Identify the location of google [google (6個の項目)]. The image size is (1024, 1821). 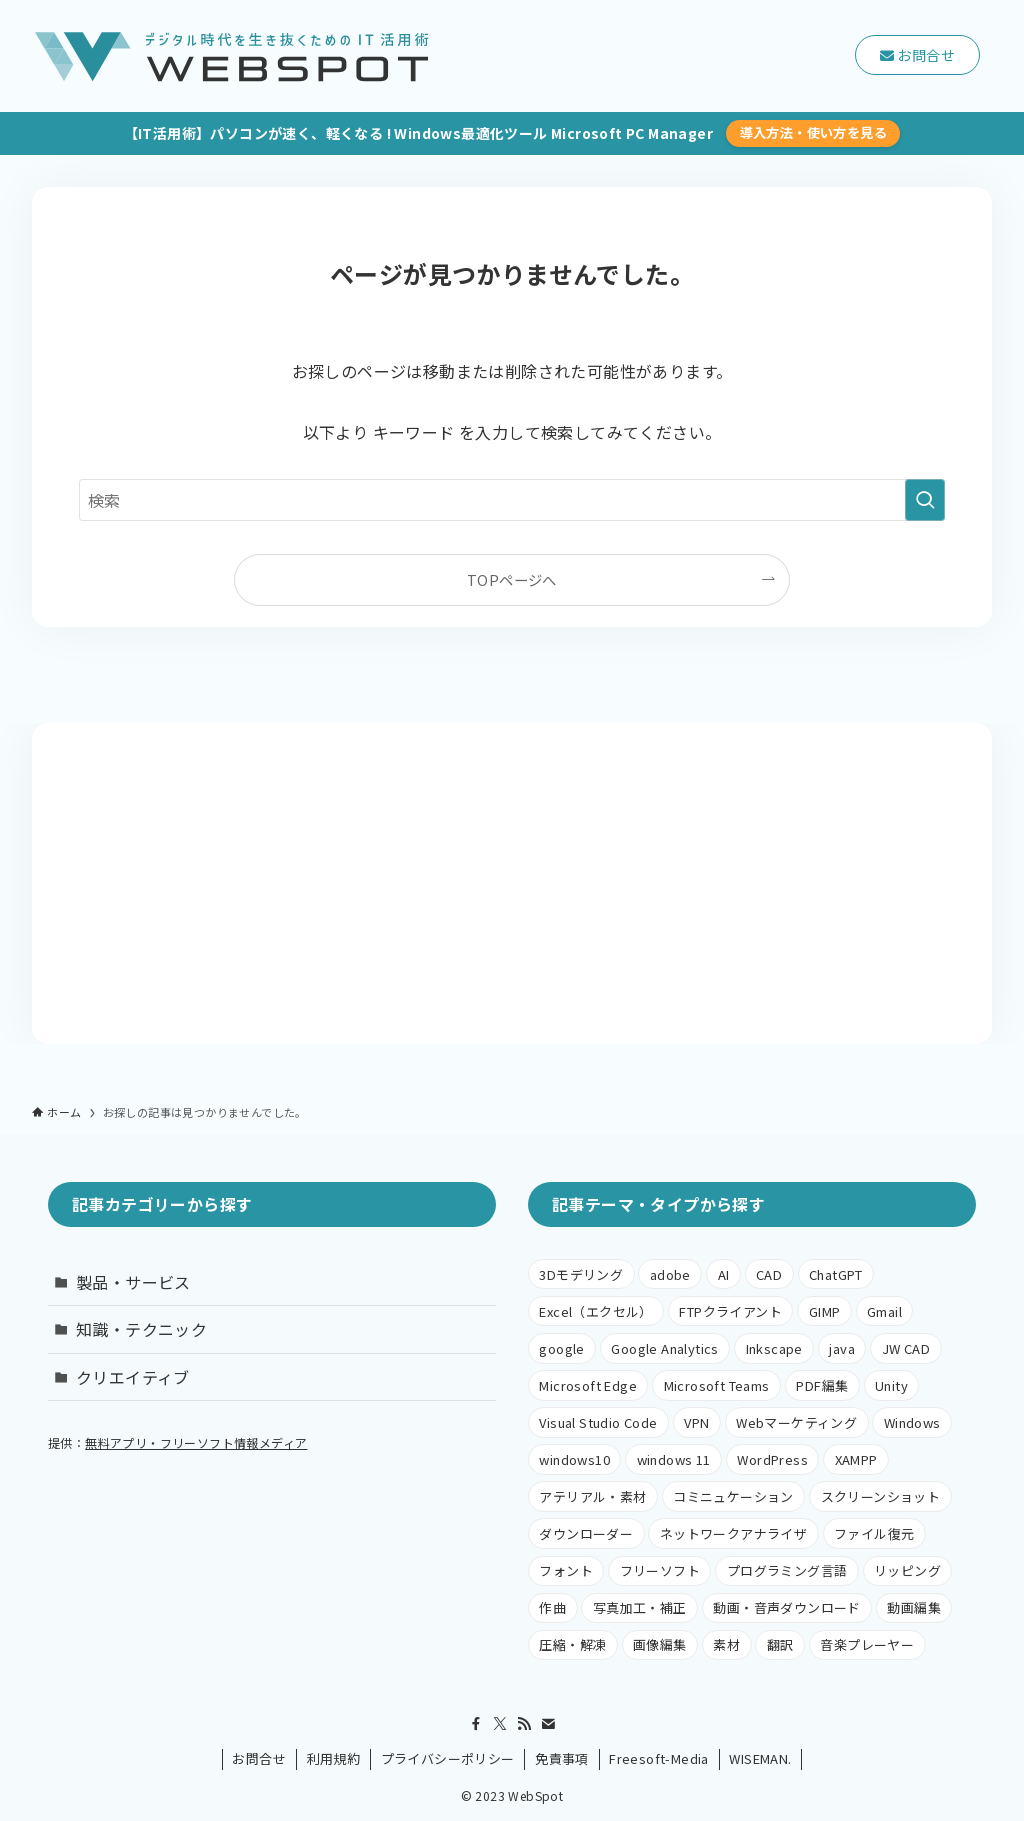
(561, 1348).